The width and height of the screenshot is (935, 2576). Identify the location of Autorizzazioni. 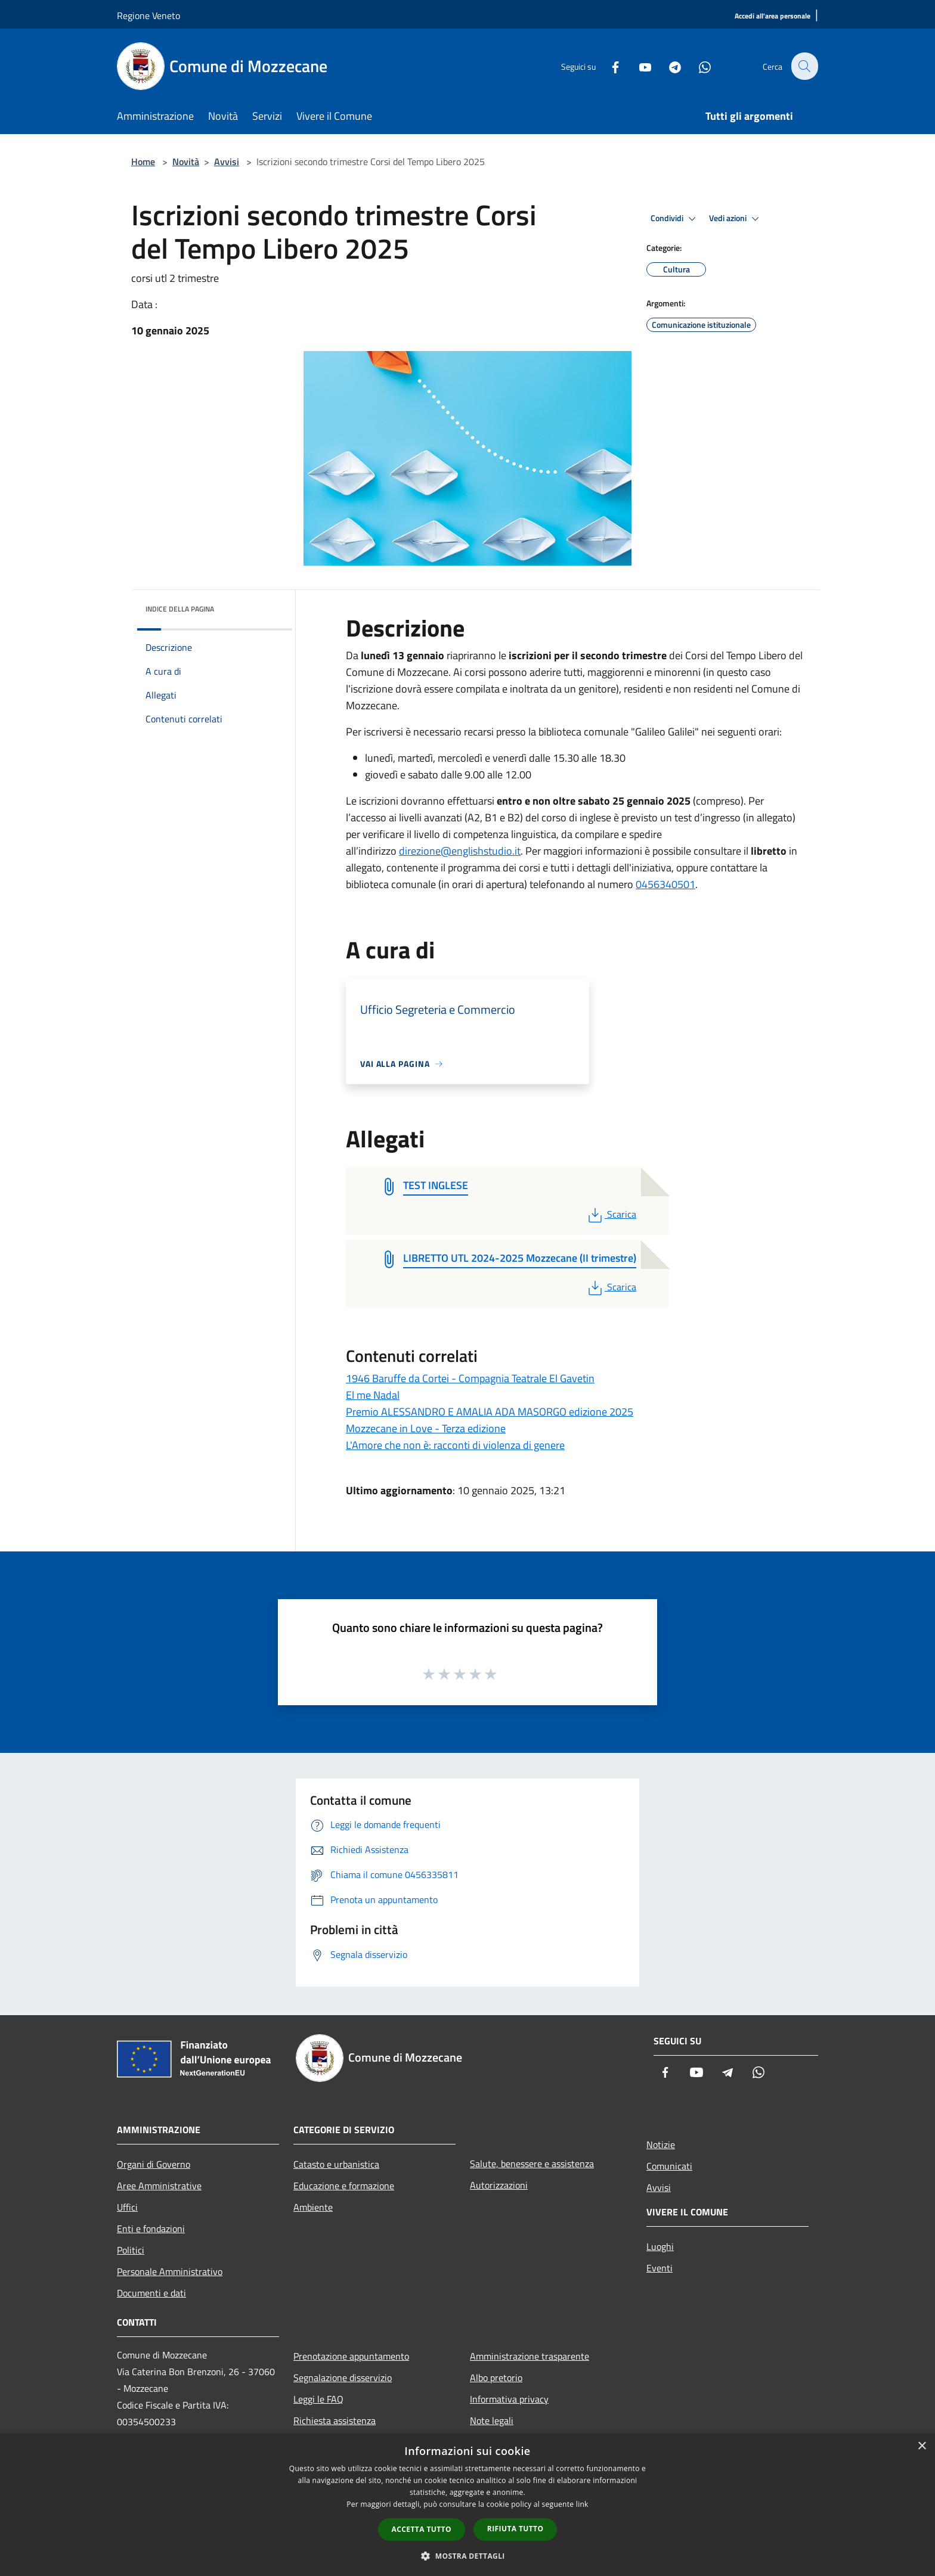
(499, 2185).